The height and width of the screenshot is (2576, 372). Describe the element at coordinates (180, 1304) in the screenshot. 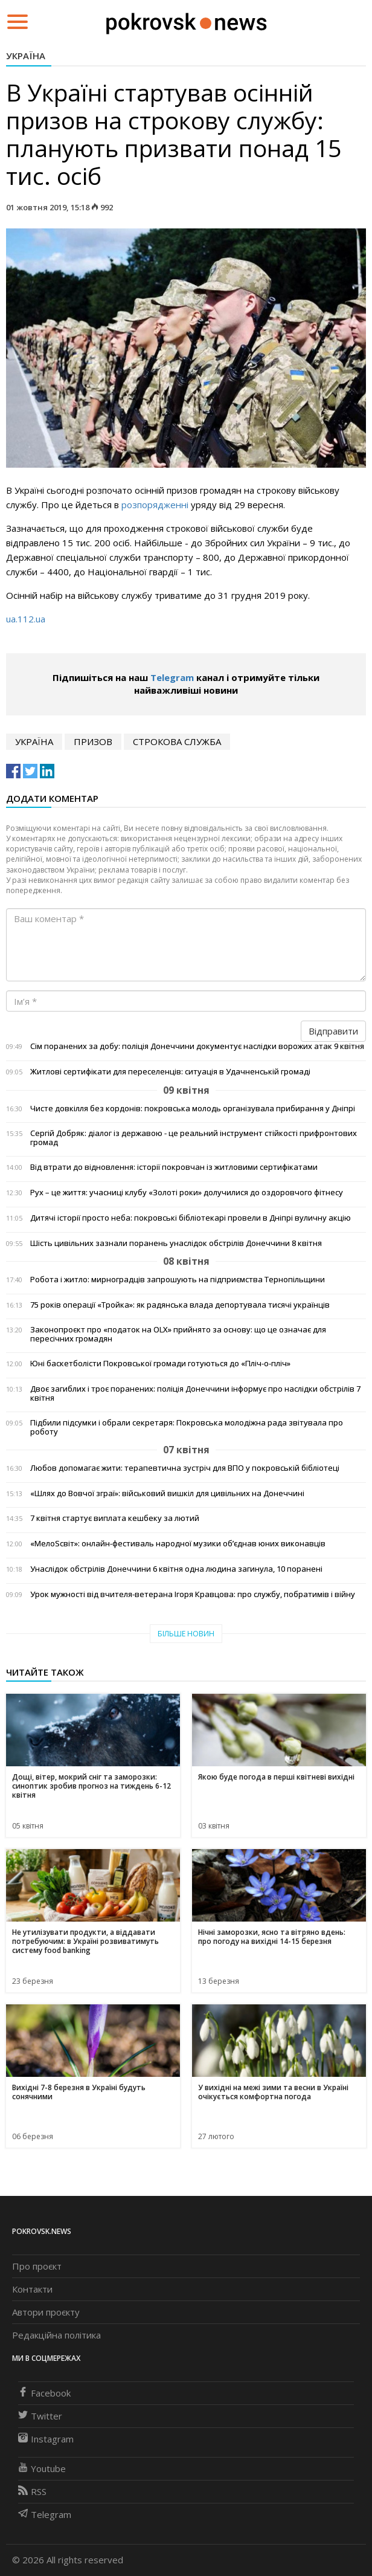

I see `75 років операції «Тройка»: як радянська влада депортувала тисячі українців` at that location.